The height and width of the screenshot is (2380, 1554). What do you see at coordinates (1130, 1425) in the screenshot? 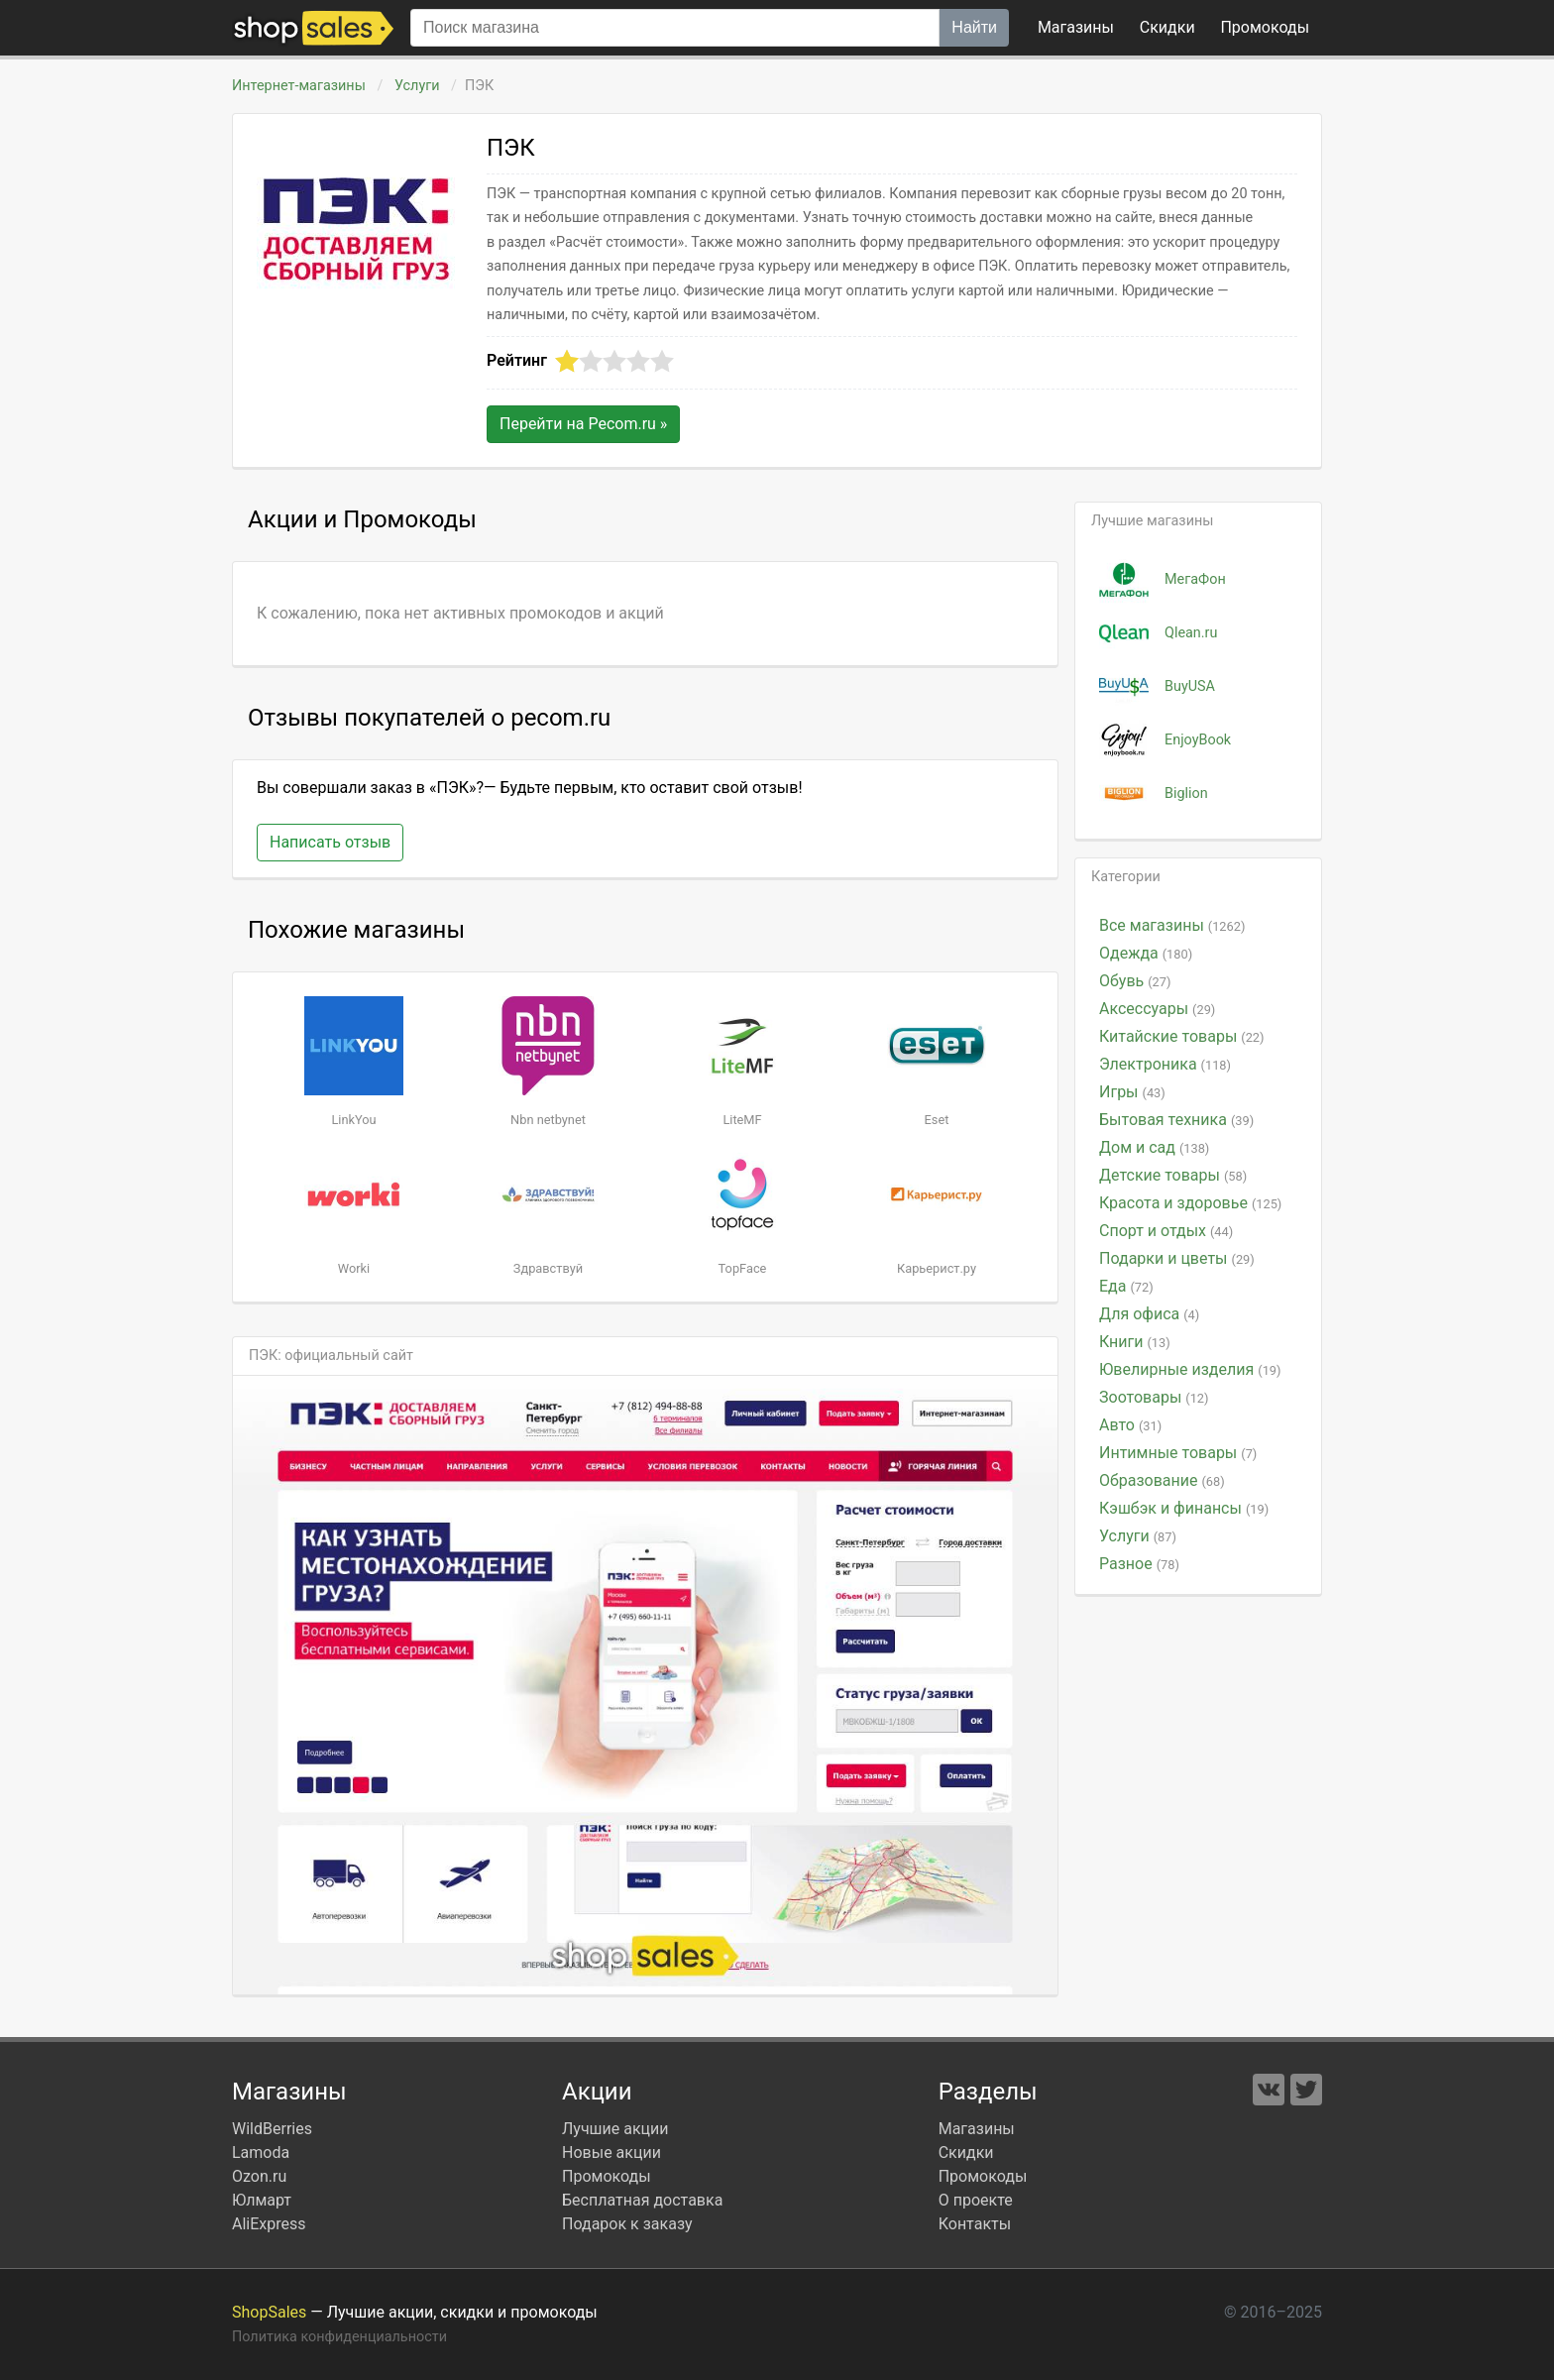
I see `Авто` at bounding box center [1130, 1425].